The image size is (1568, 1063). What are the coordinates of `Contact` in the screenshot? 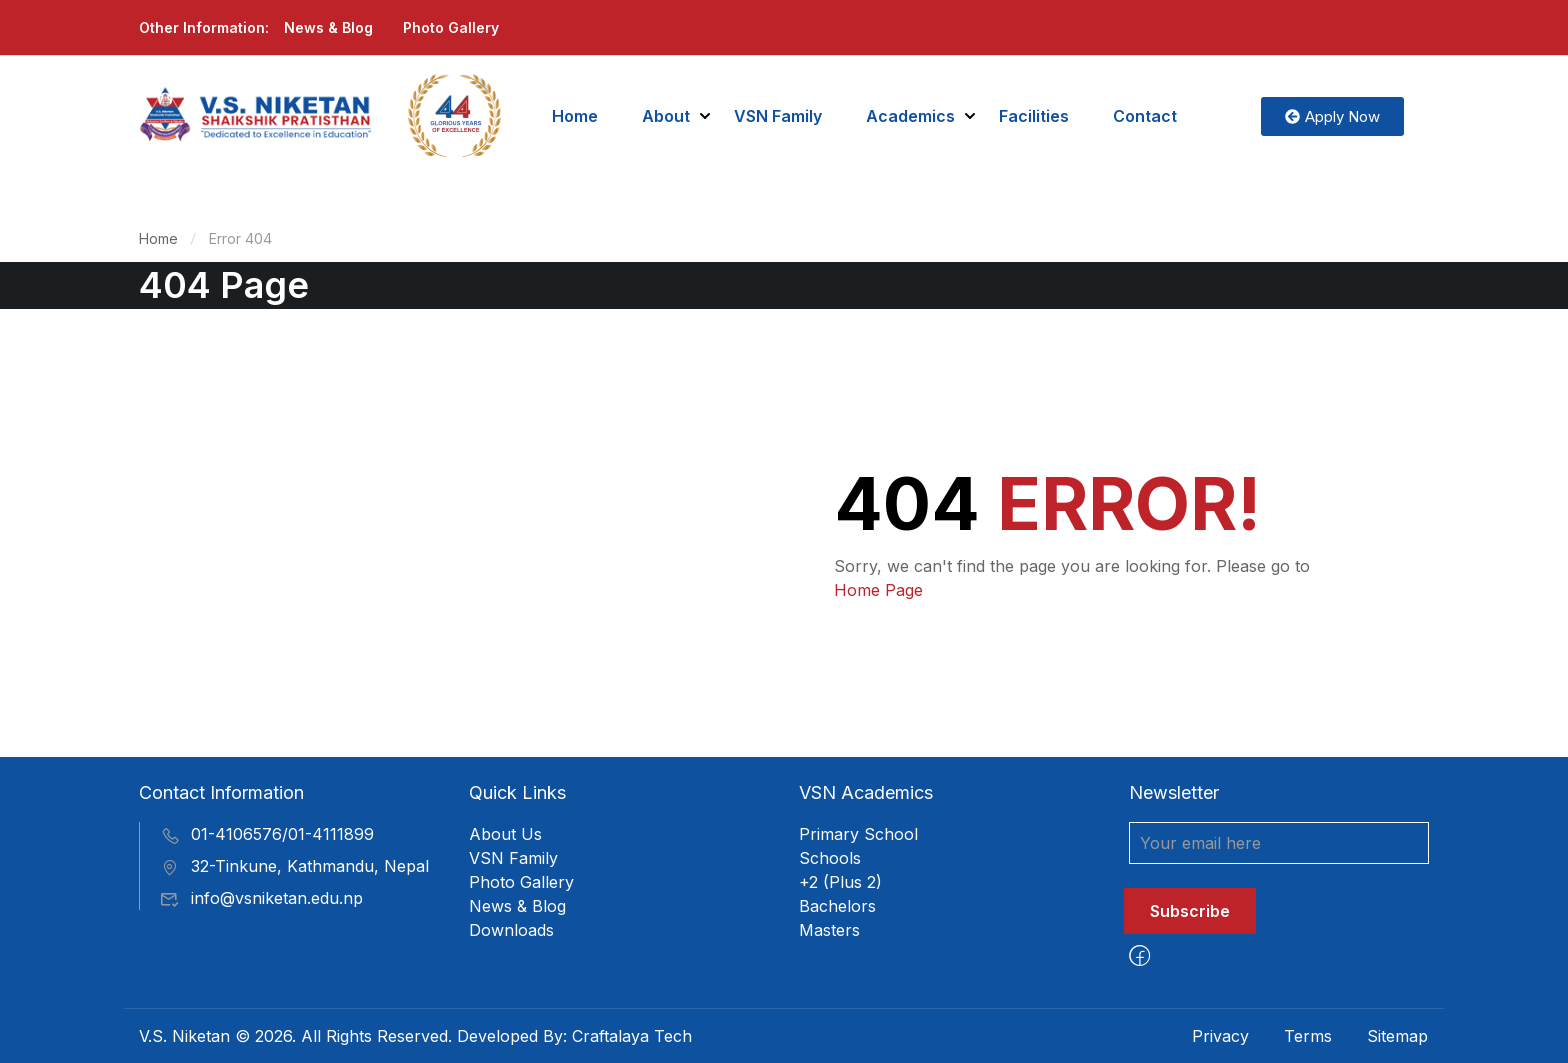 It's located at (1145, 116).